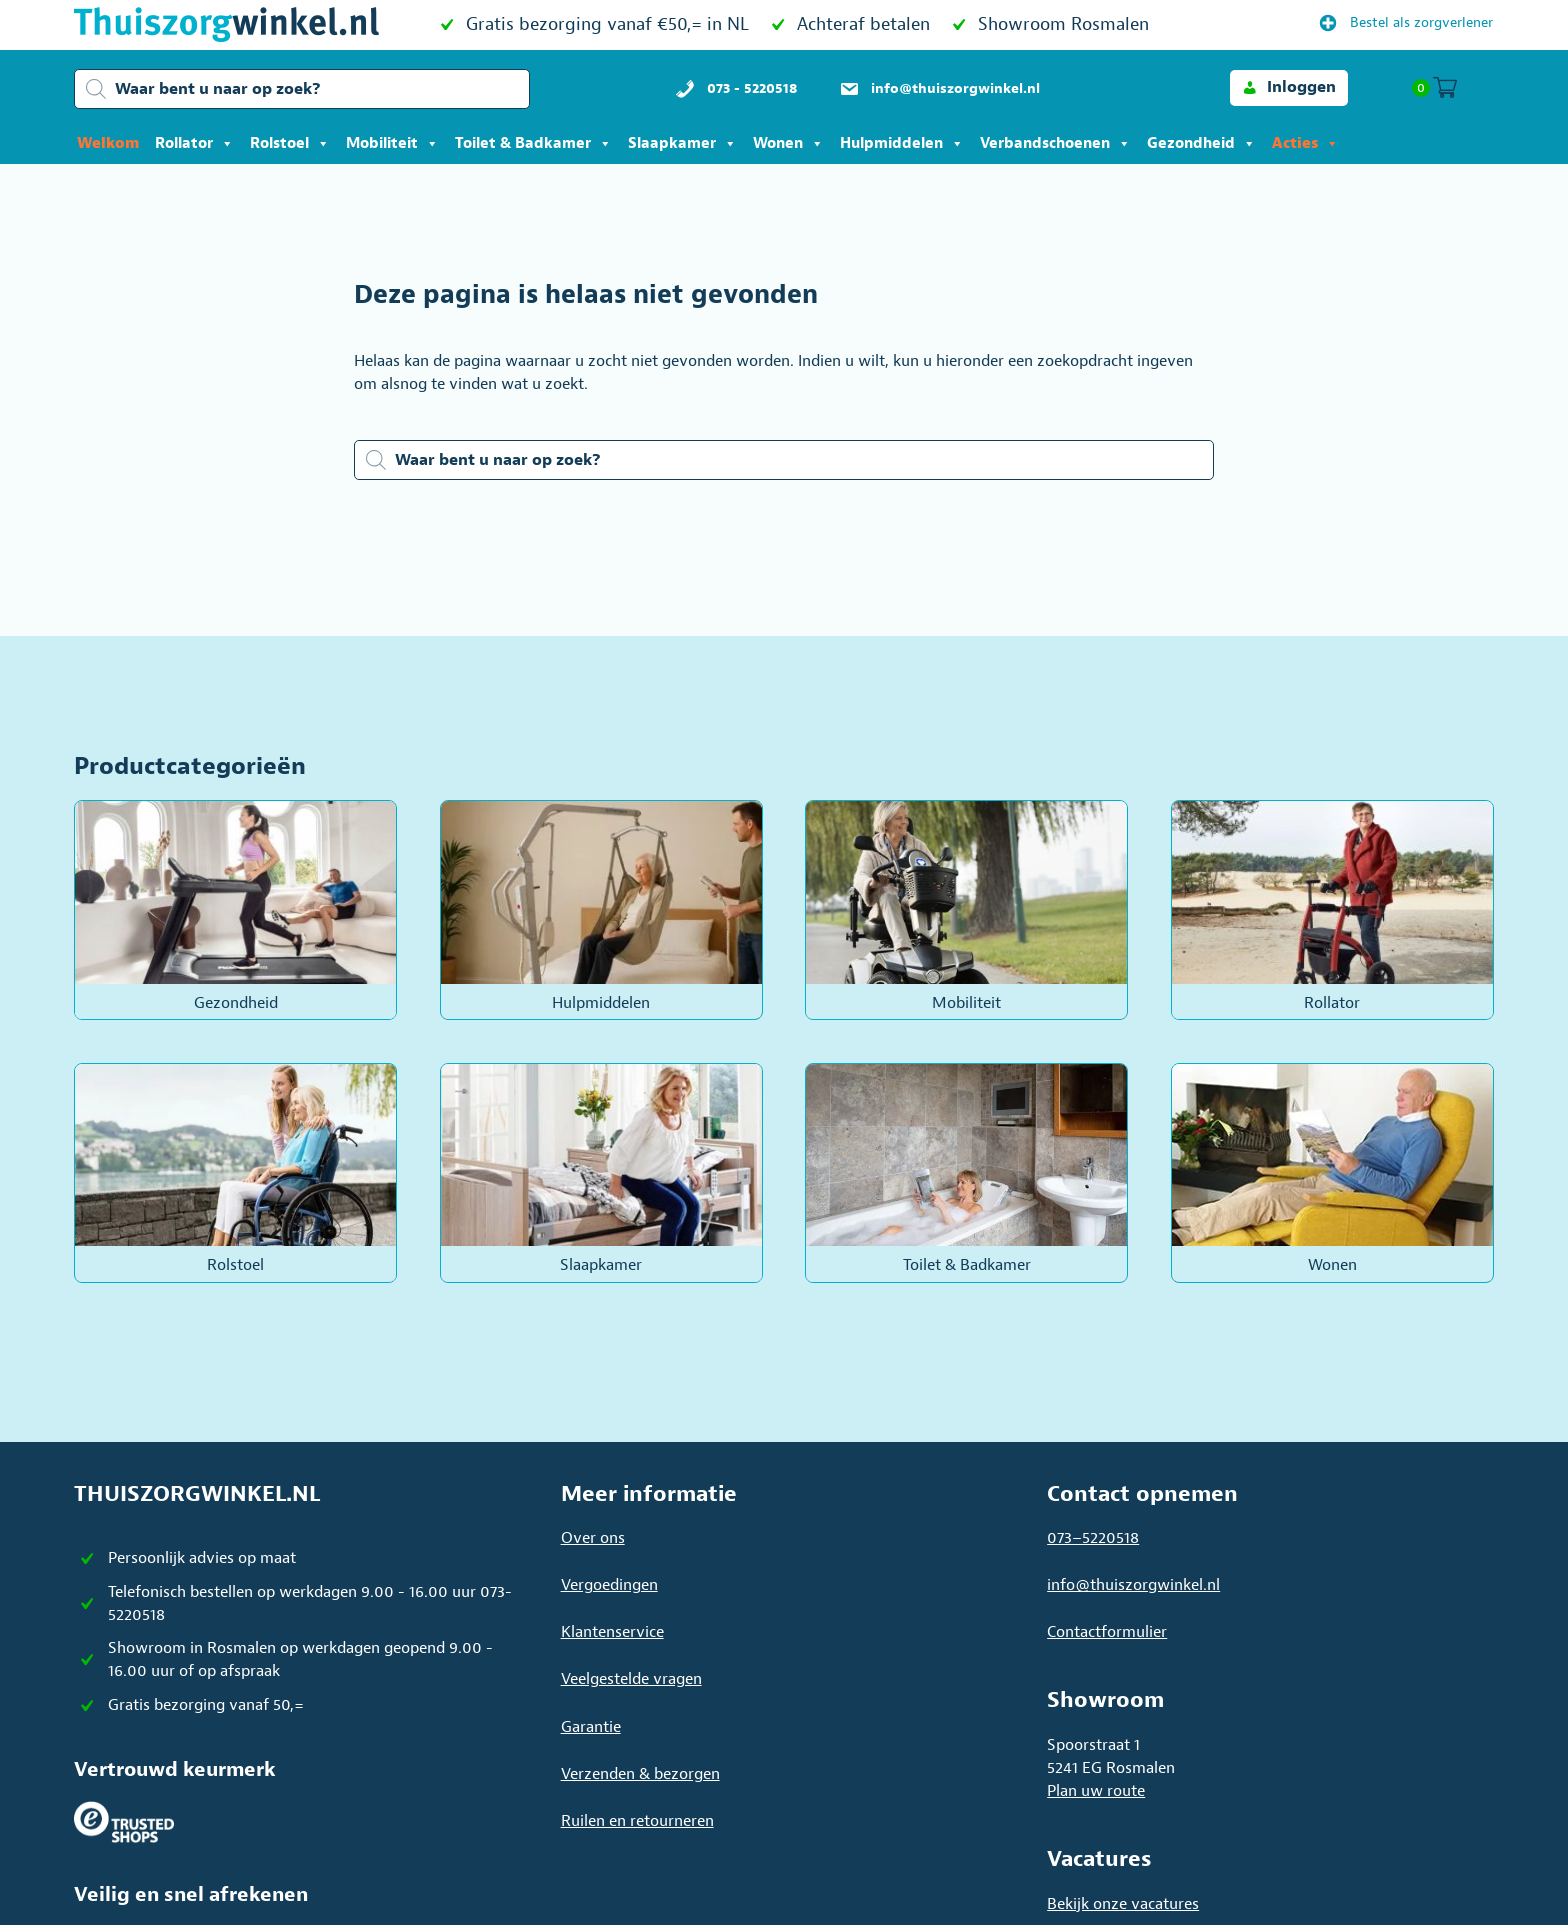 Image resolution: width=1568 pixels, height=1925 pixels. Describe the element at coordinates (788, 144) in the screenshot. I see `Wonen` at that location.